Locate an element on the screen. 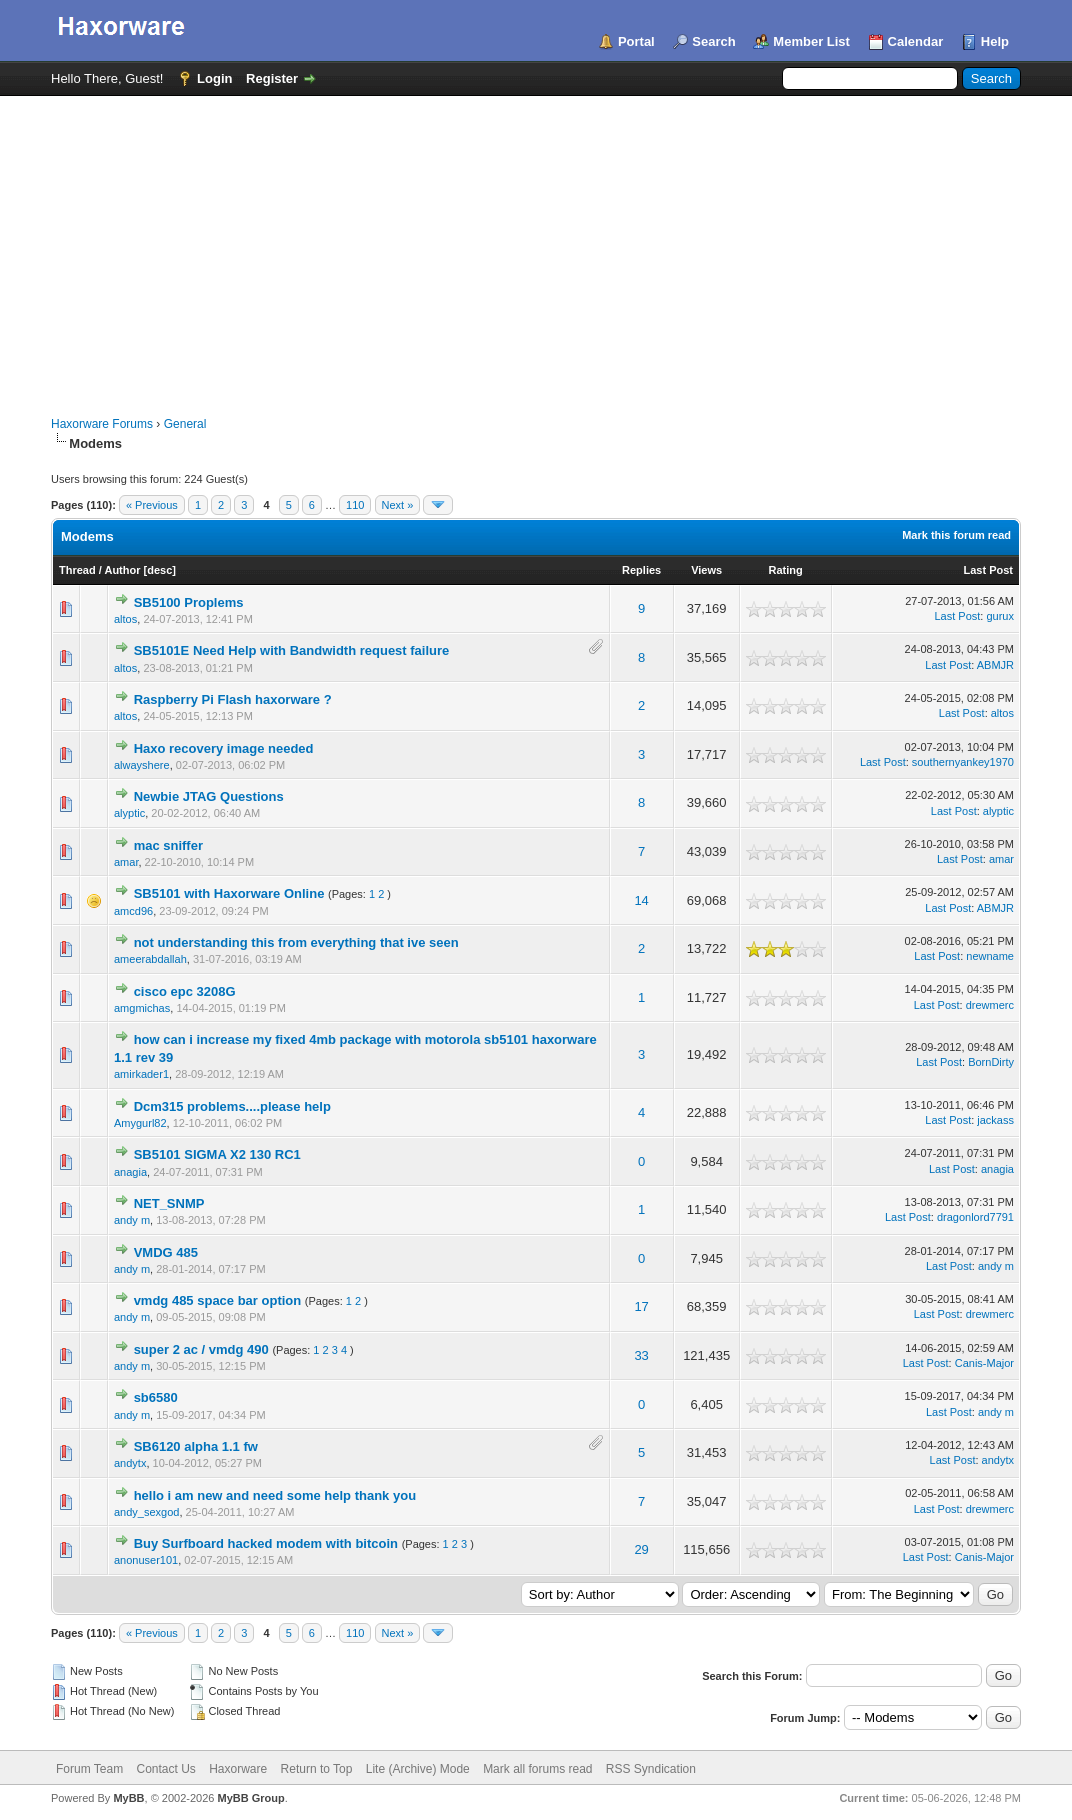 This screenshot has width=1072, height=1820. newname is located at coordinates (990, 956).